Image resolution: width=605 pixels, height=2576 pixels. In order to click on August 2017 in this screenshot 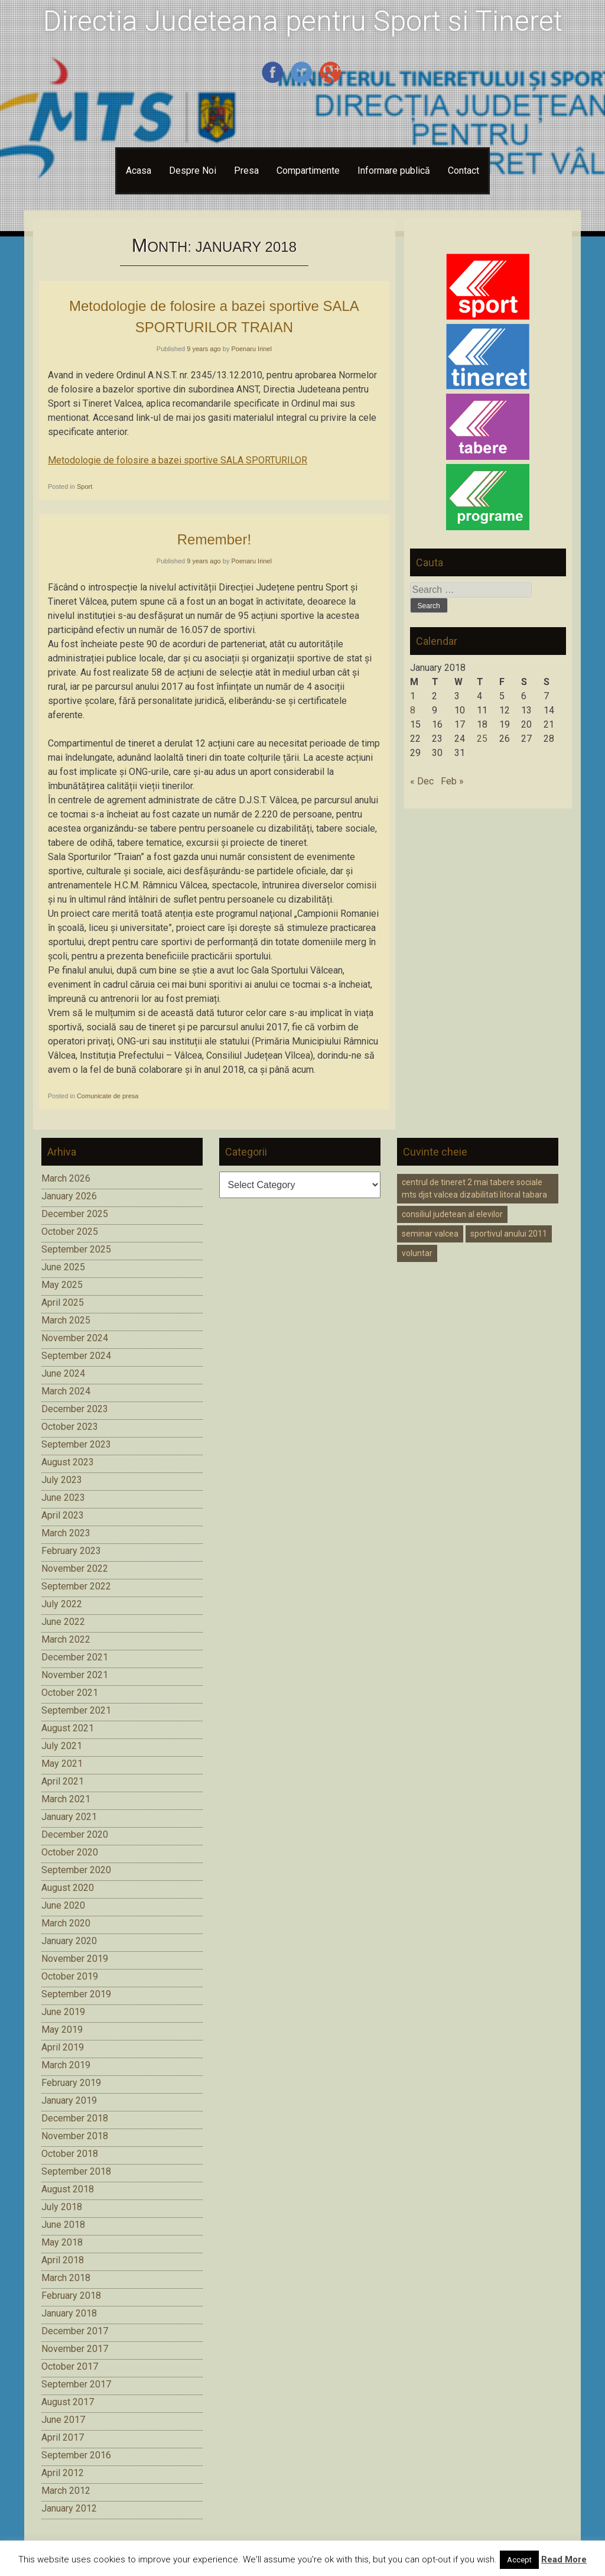, I will do `click(67, 2402)`.